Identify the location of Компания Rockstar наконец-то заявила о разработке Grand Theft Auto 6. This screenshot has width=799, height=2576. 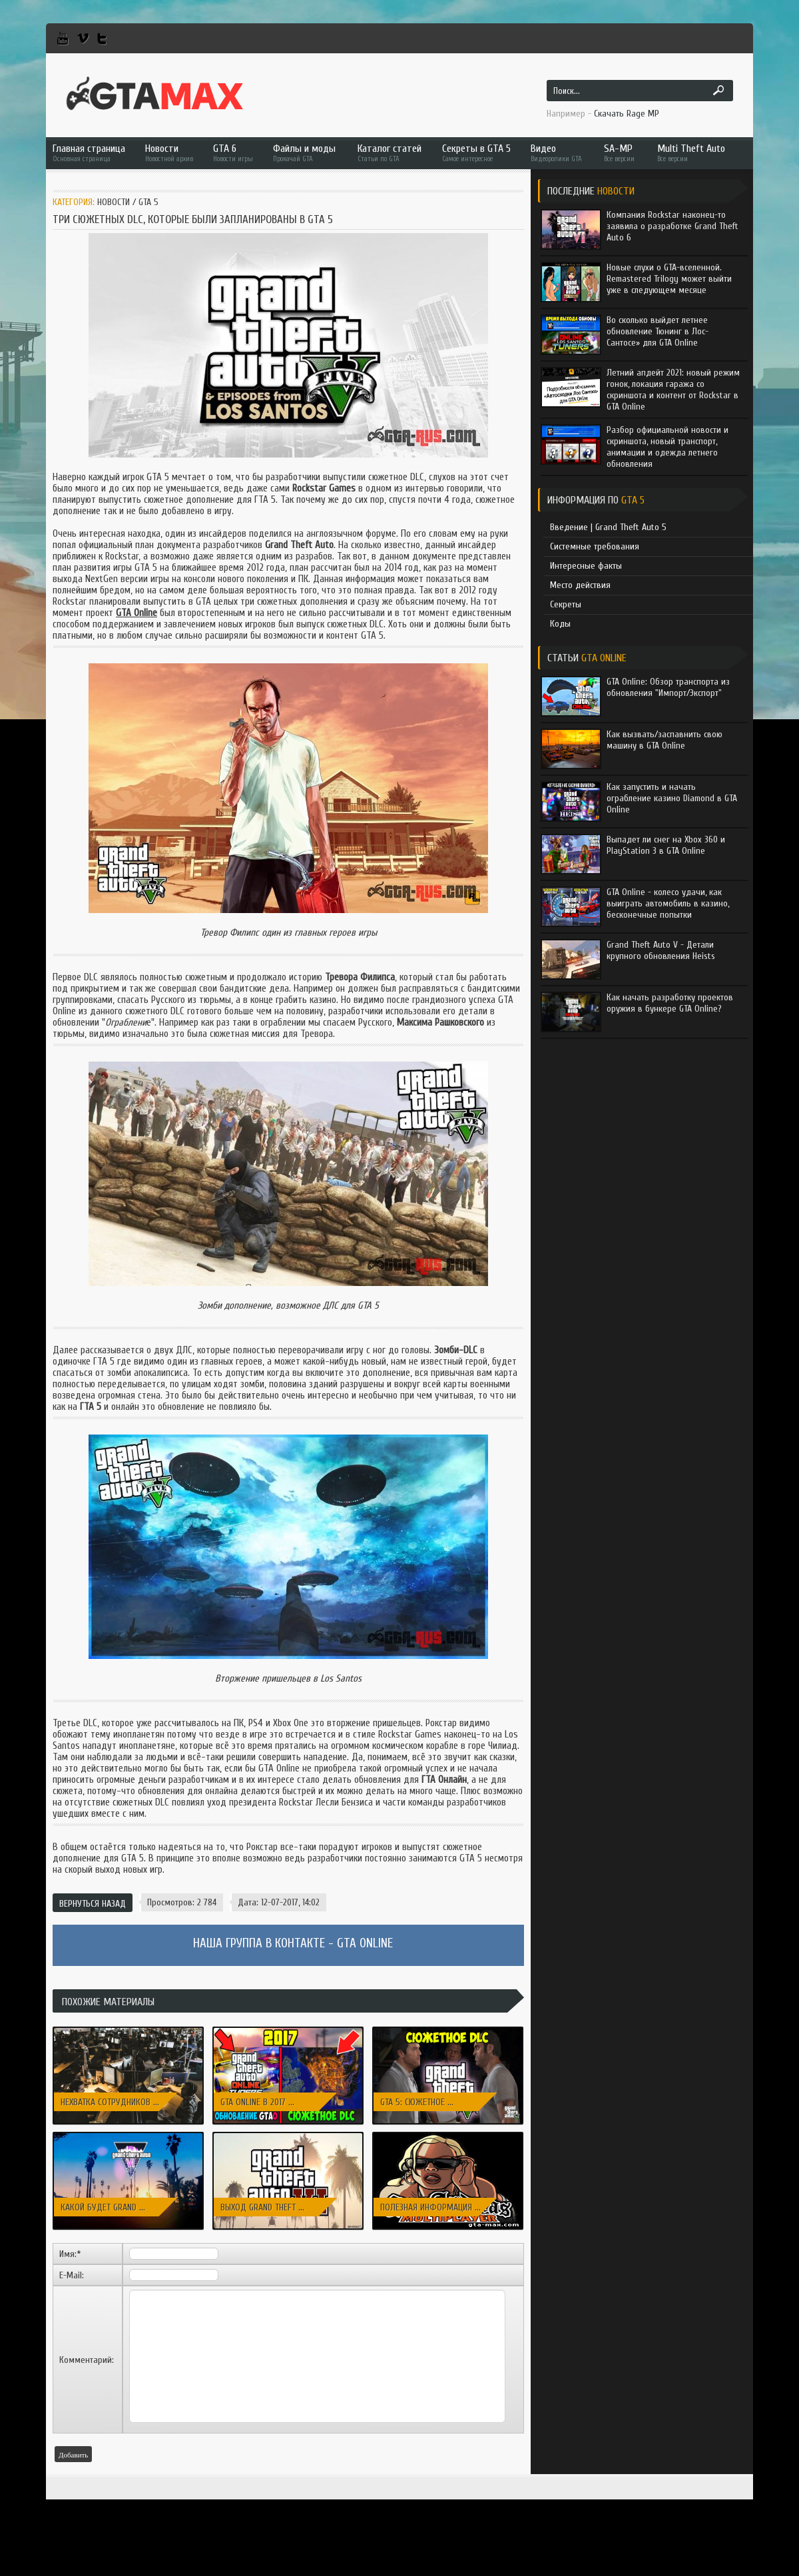
(672, 226).